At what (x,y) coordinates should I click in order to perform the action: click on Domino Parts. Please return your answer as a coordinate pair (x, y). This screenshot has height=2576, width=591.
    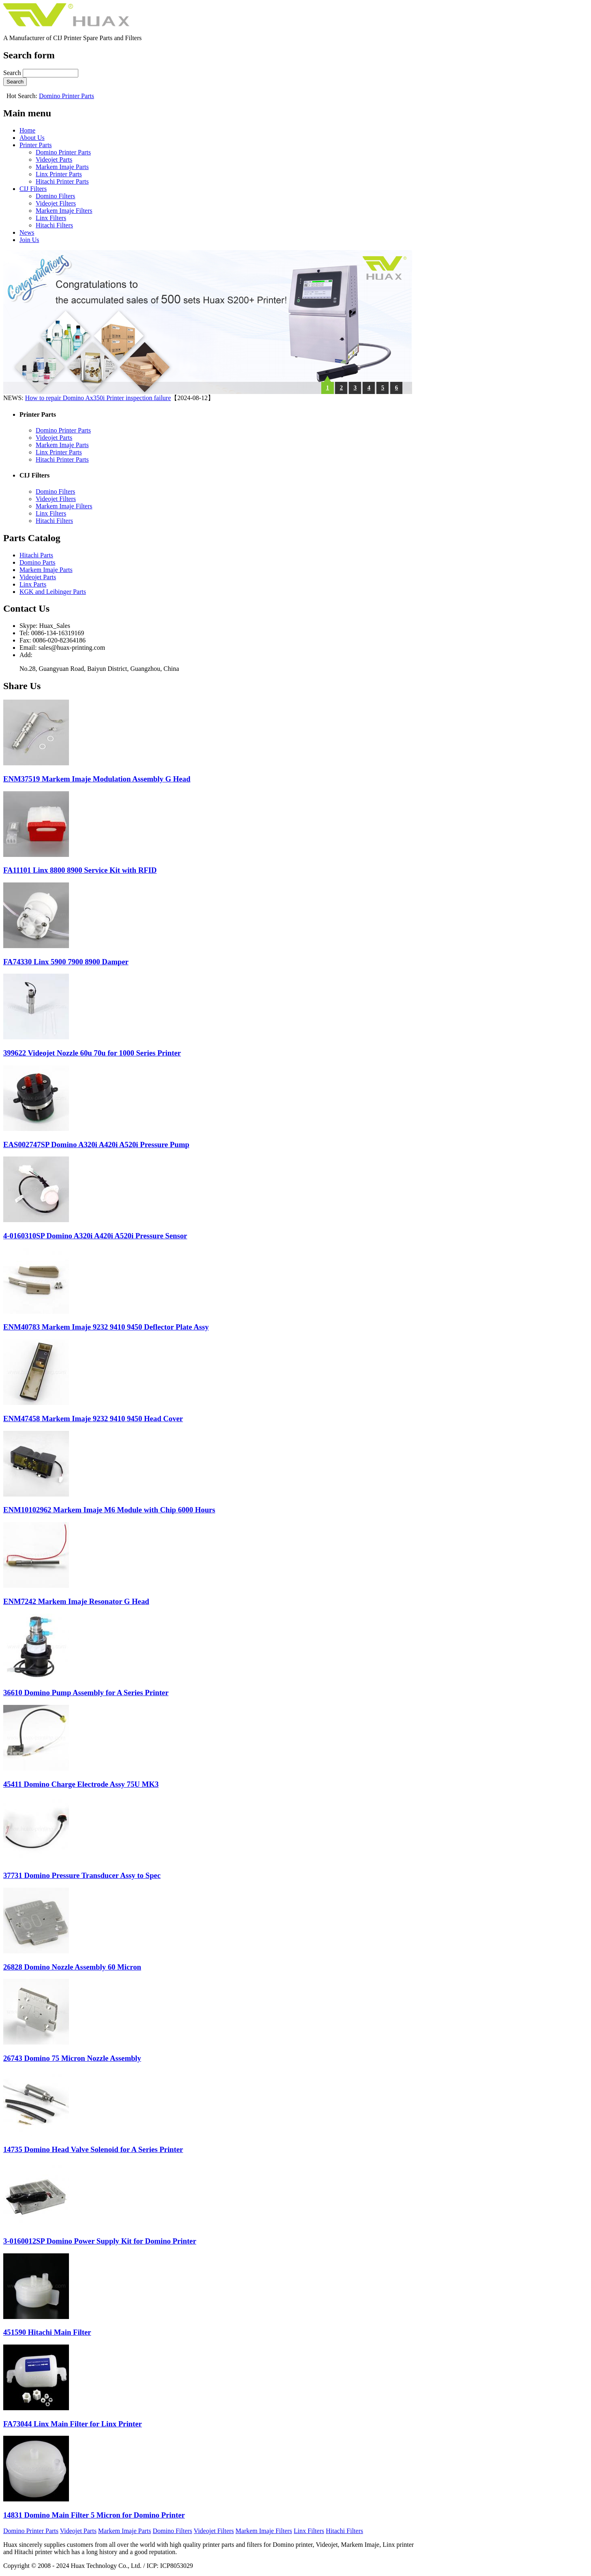
    Looking at the image, I should click on (37, 562).